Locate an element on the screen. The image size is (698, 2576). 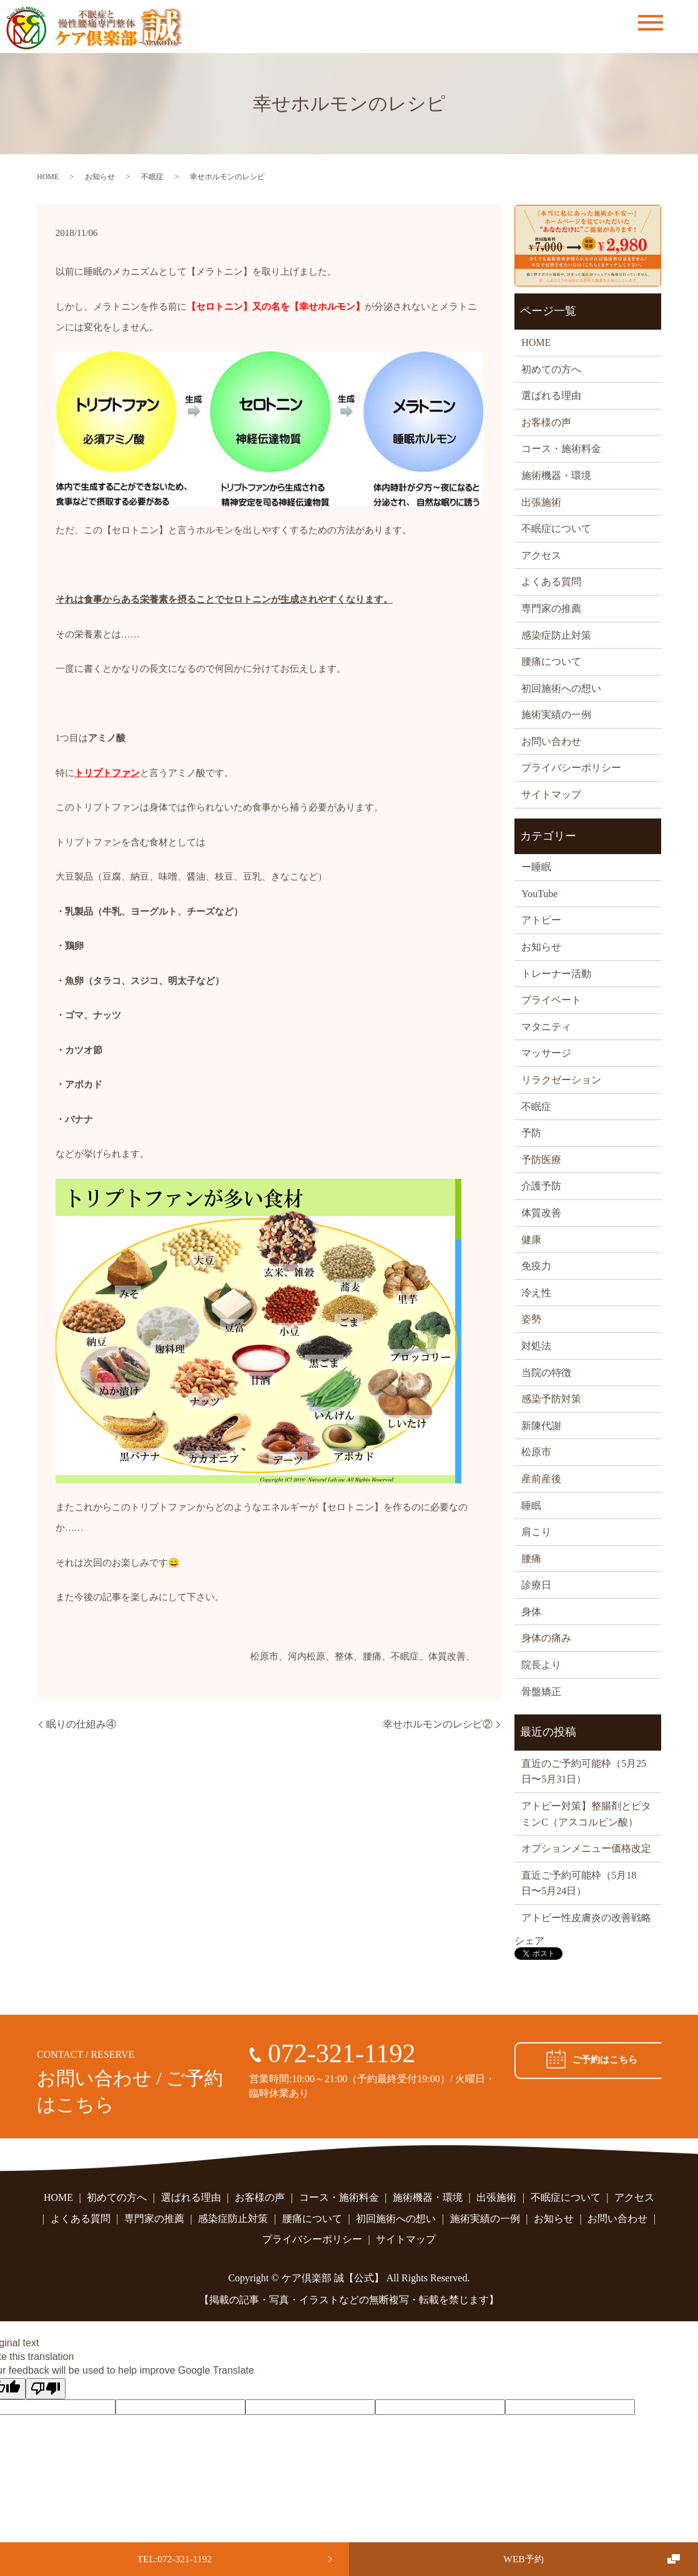
専門家の推薦 is located at coordinates (551, 608).